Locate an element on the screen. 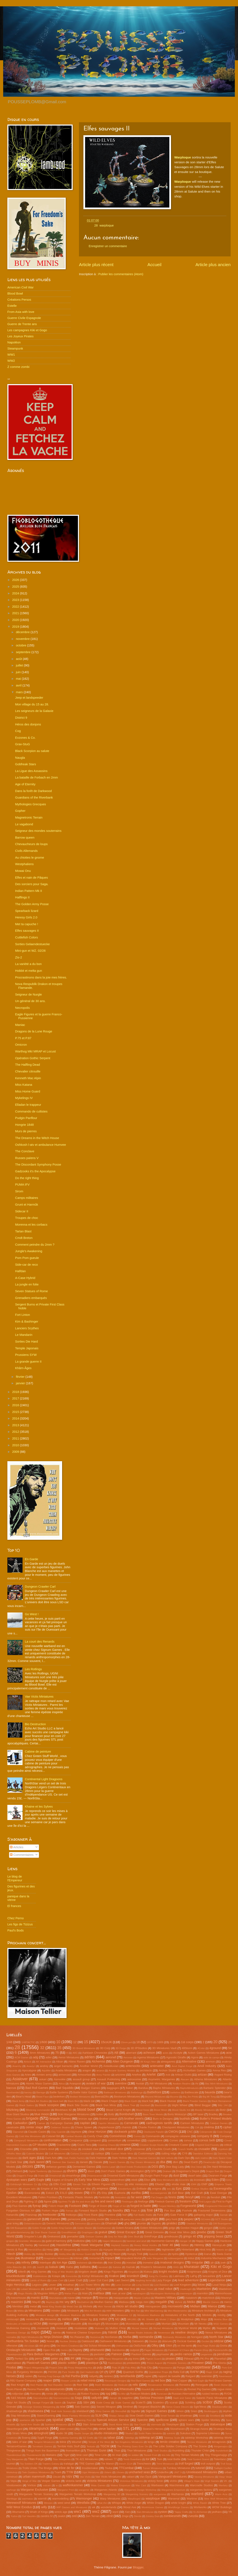  manorhouse is located at coordinates (18, 2297).